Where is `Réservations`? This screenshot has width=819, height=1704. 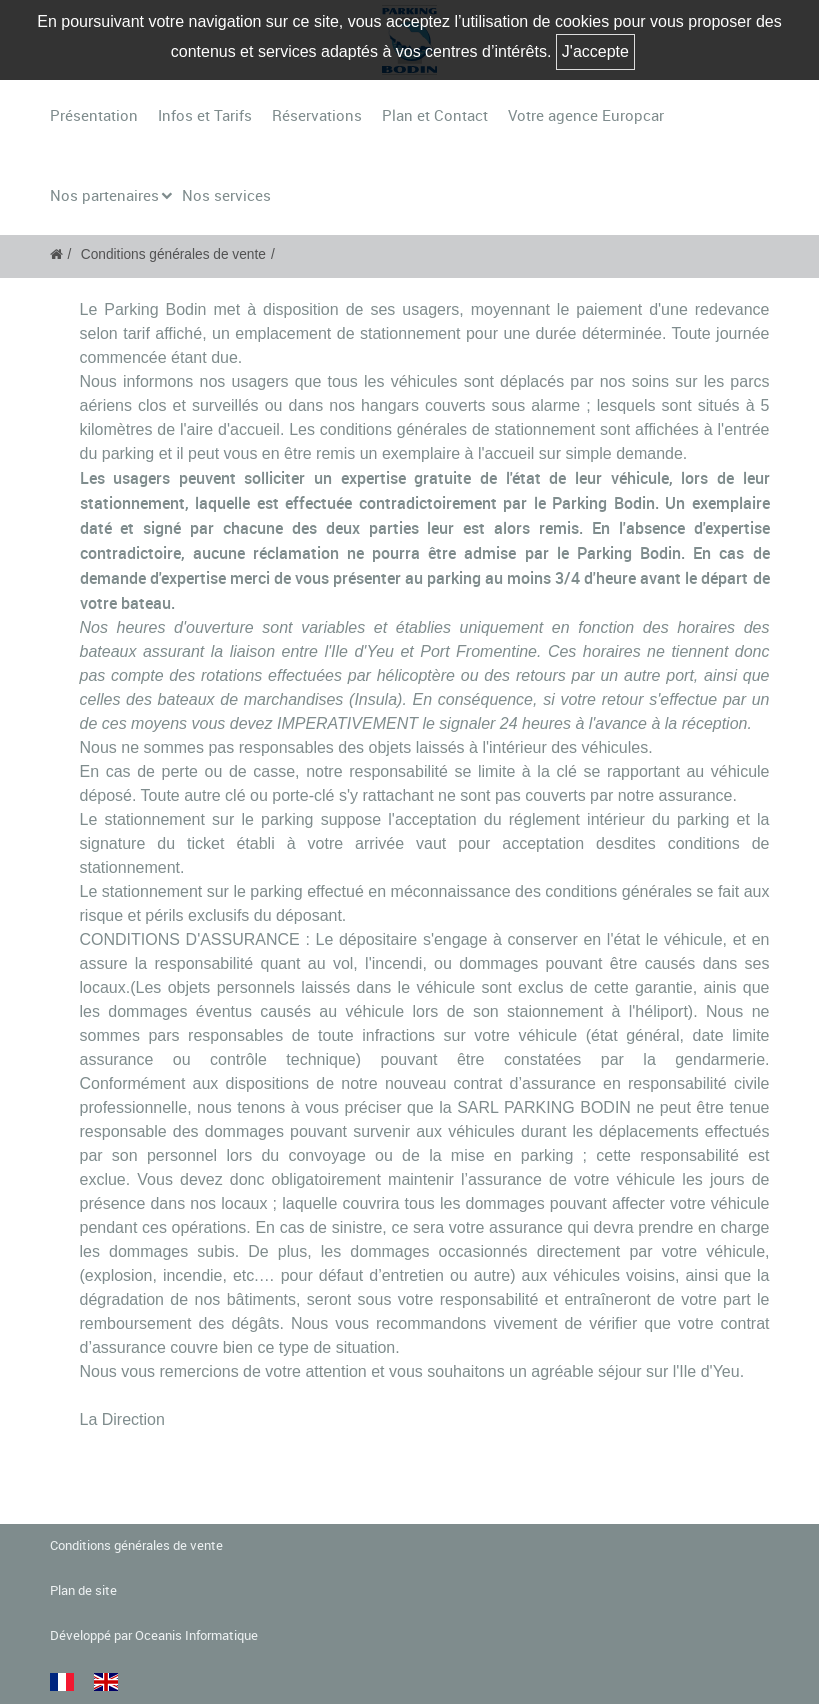
Réservations is located at coordinates (317, 115).